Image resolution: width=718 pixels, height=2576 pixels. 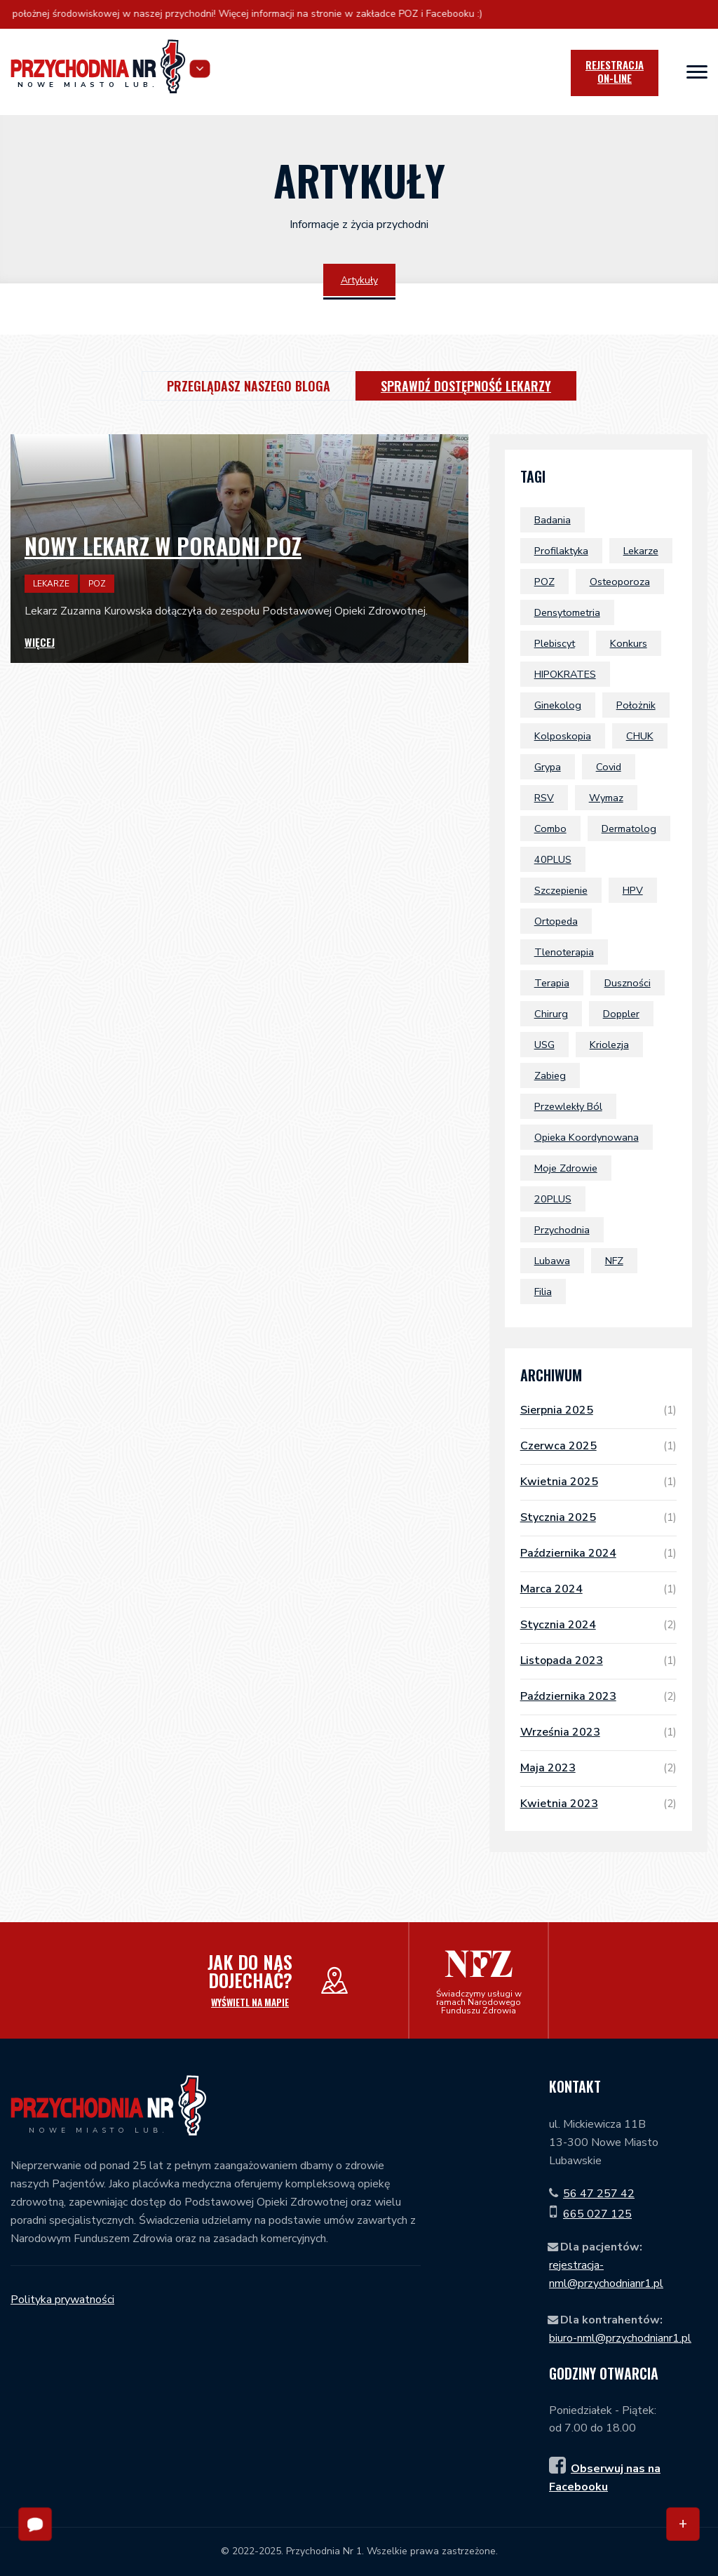 I want to click on CHUK, so click(x=639, y=736).